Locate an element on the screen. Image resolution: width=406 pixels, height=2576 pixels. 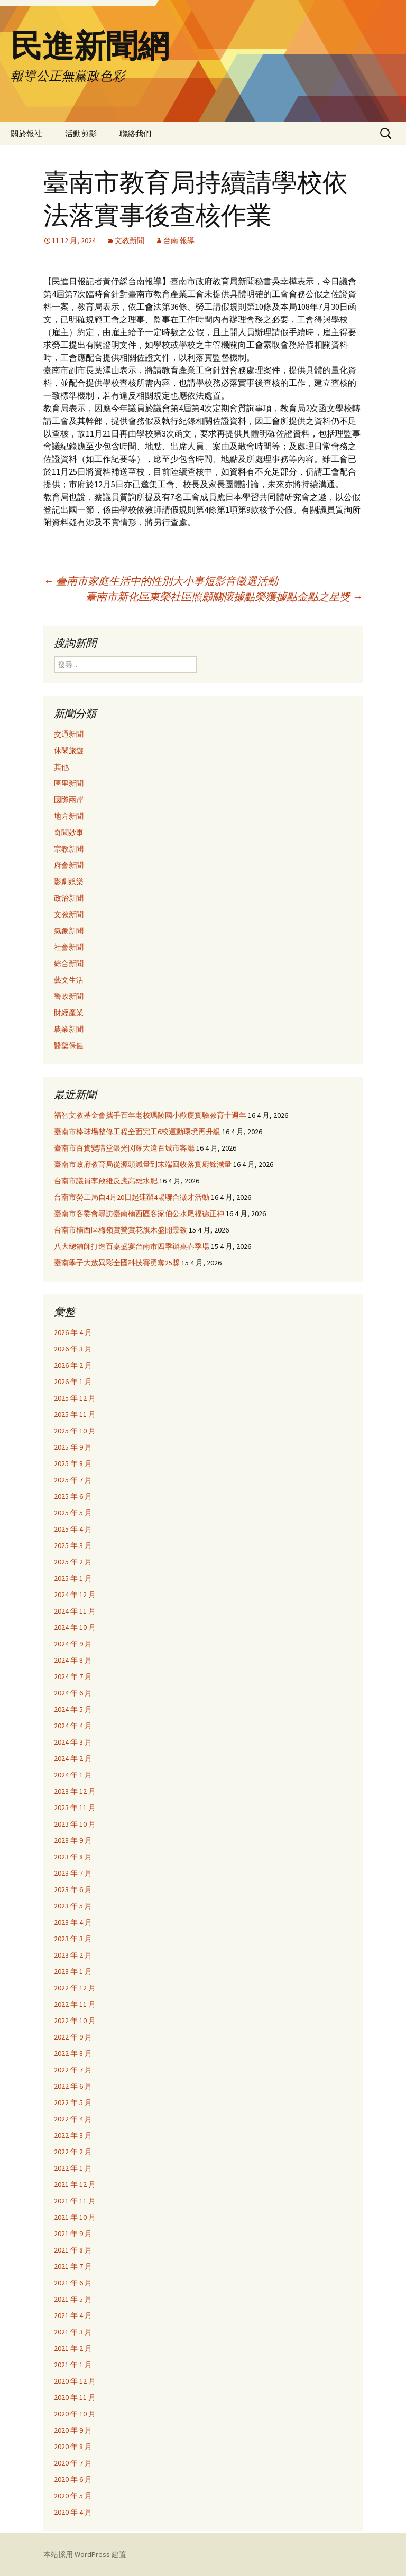
2021 年 1 月 is located at coordinates (73, 2364).